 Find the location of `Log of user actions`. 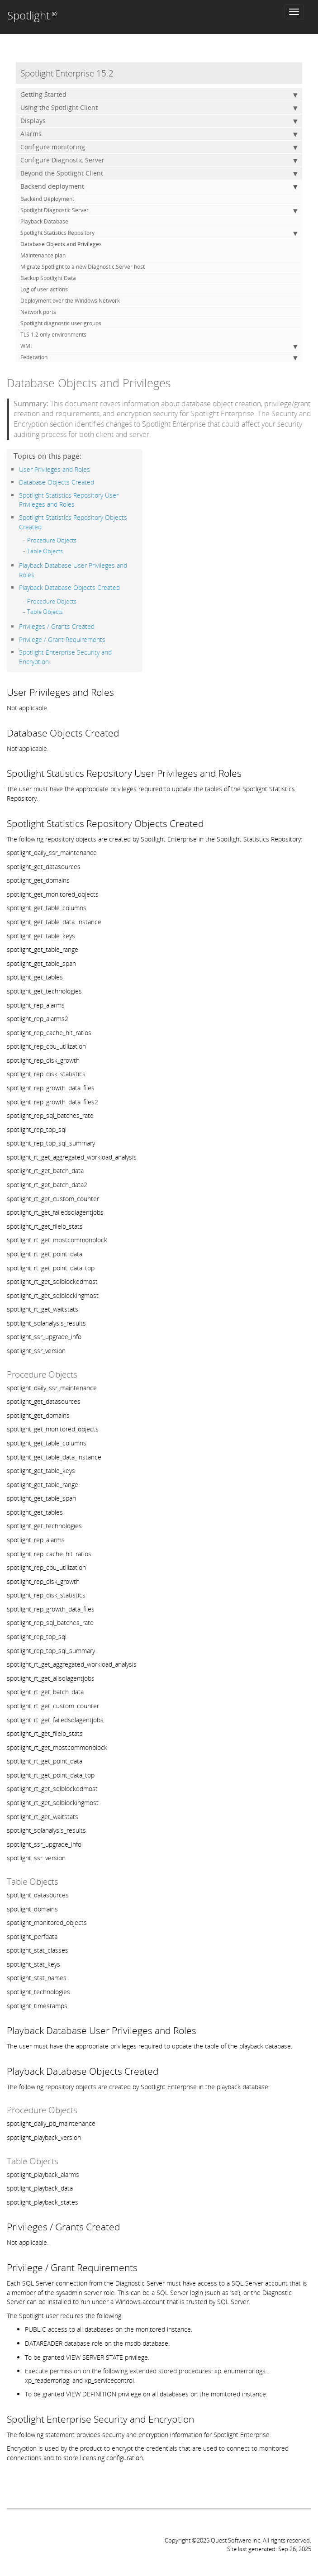

Log of user actions is located at coordinates (44, 289).